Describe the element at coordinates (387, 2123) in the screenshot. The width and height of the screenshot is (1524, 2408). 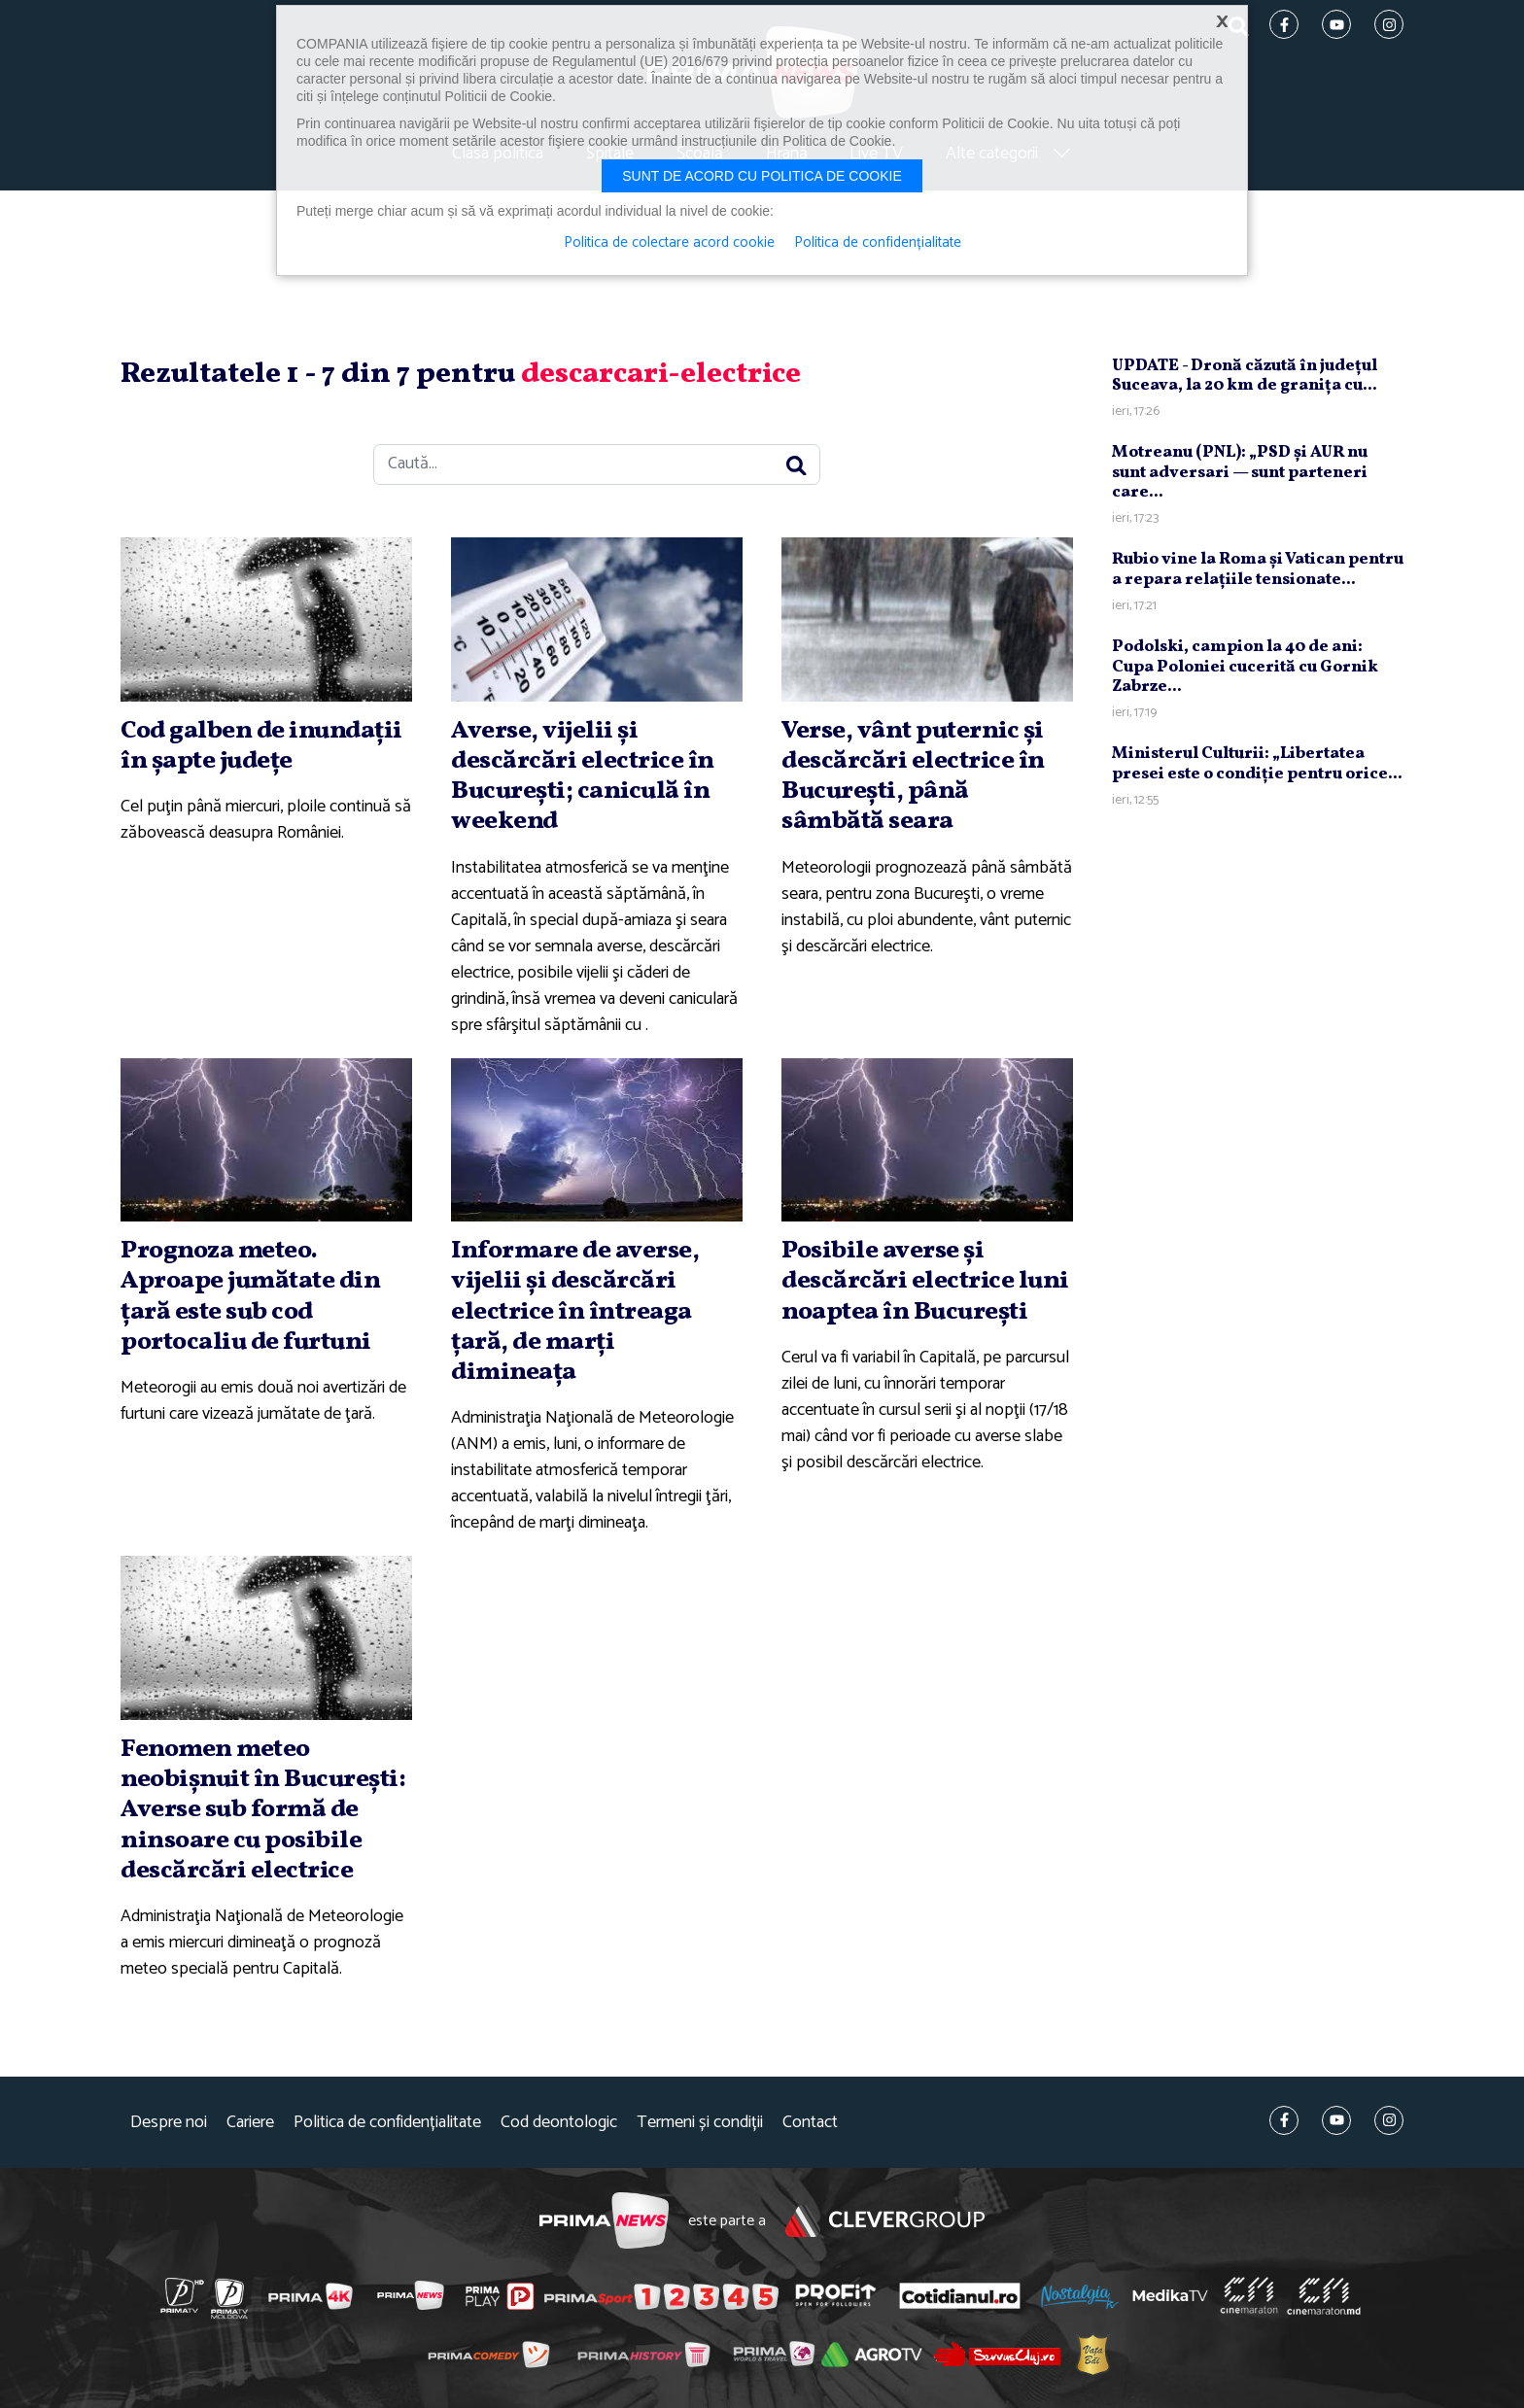
I see `Politica de confidențialitate` at that location.